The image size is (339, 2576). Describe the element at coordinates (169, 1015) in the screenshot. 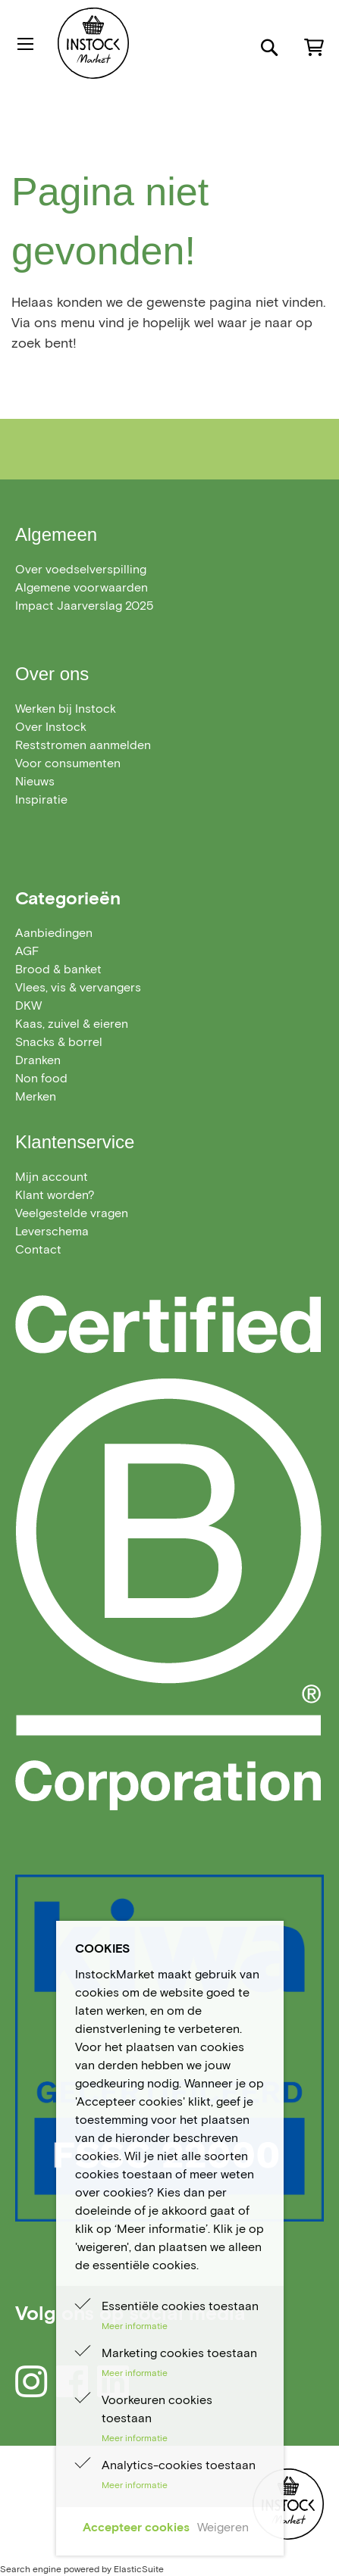

I see `[menu]` at that location.